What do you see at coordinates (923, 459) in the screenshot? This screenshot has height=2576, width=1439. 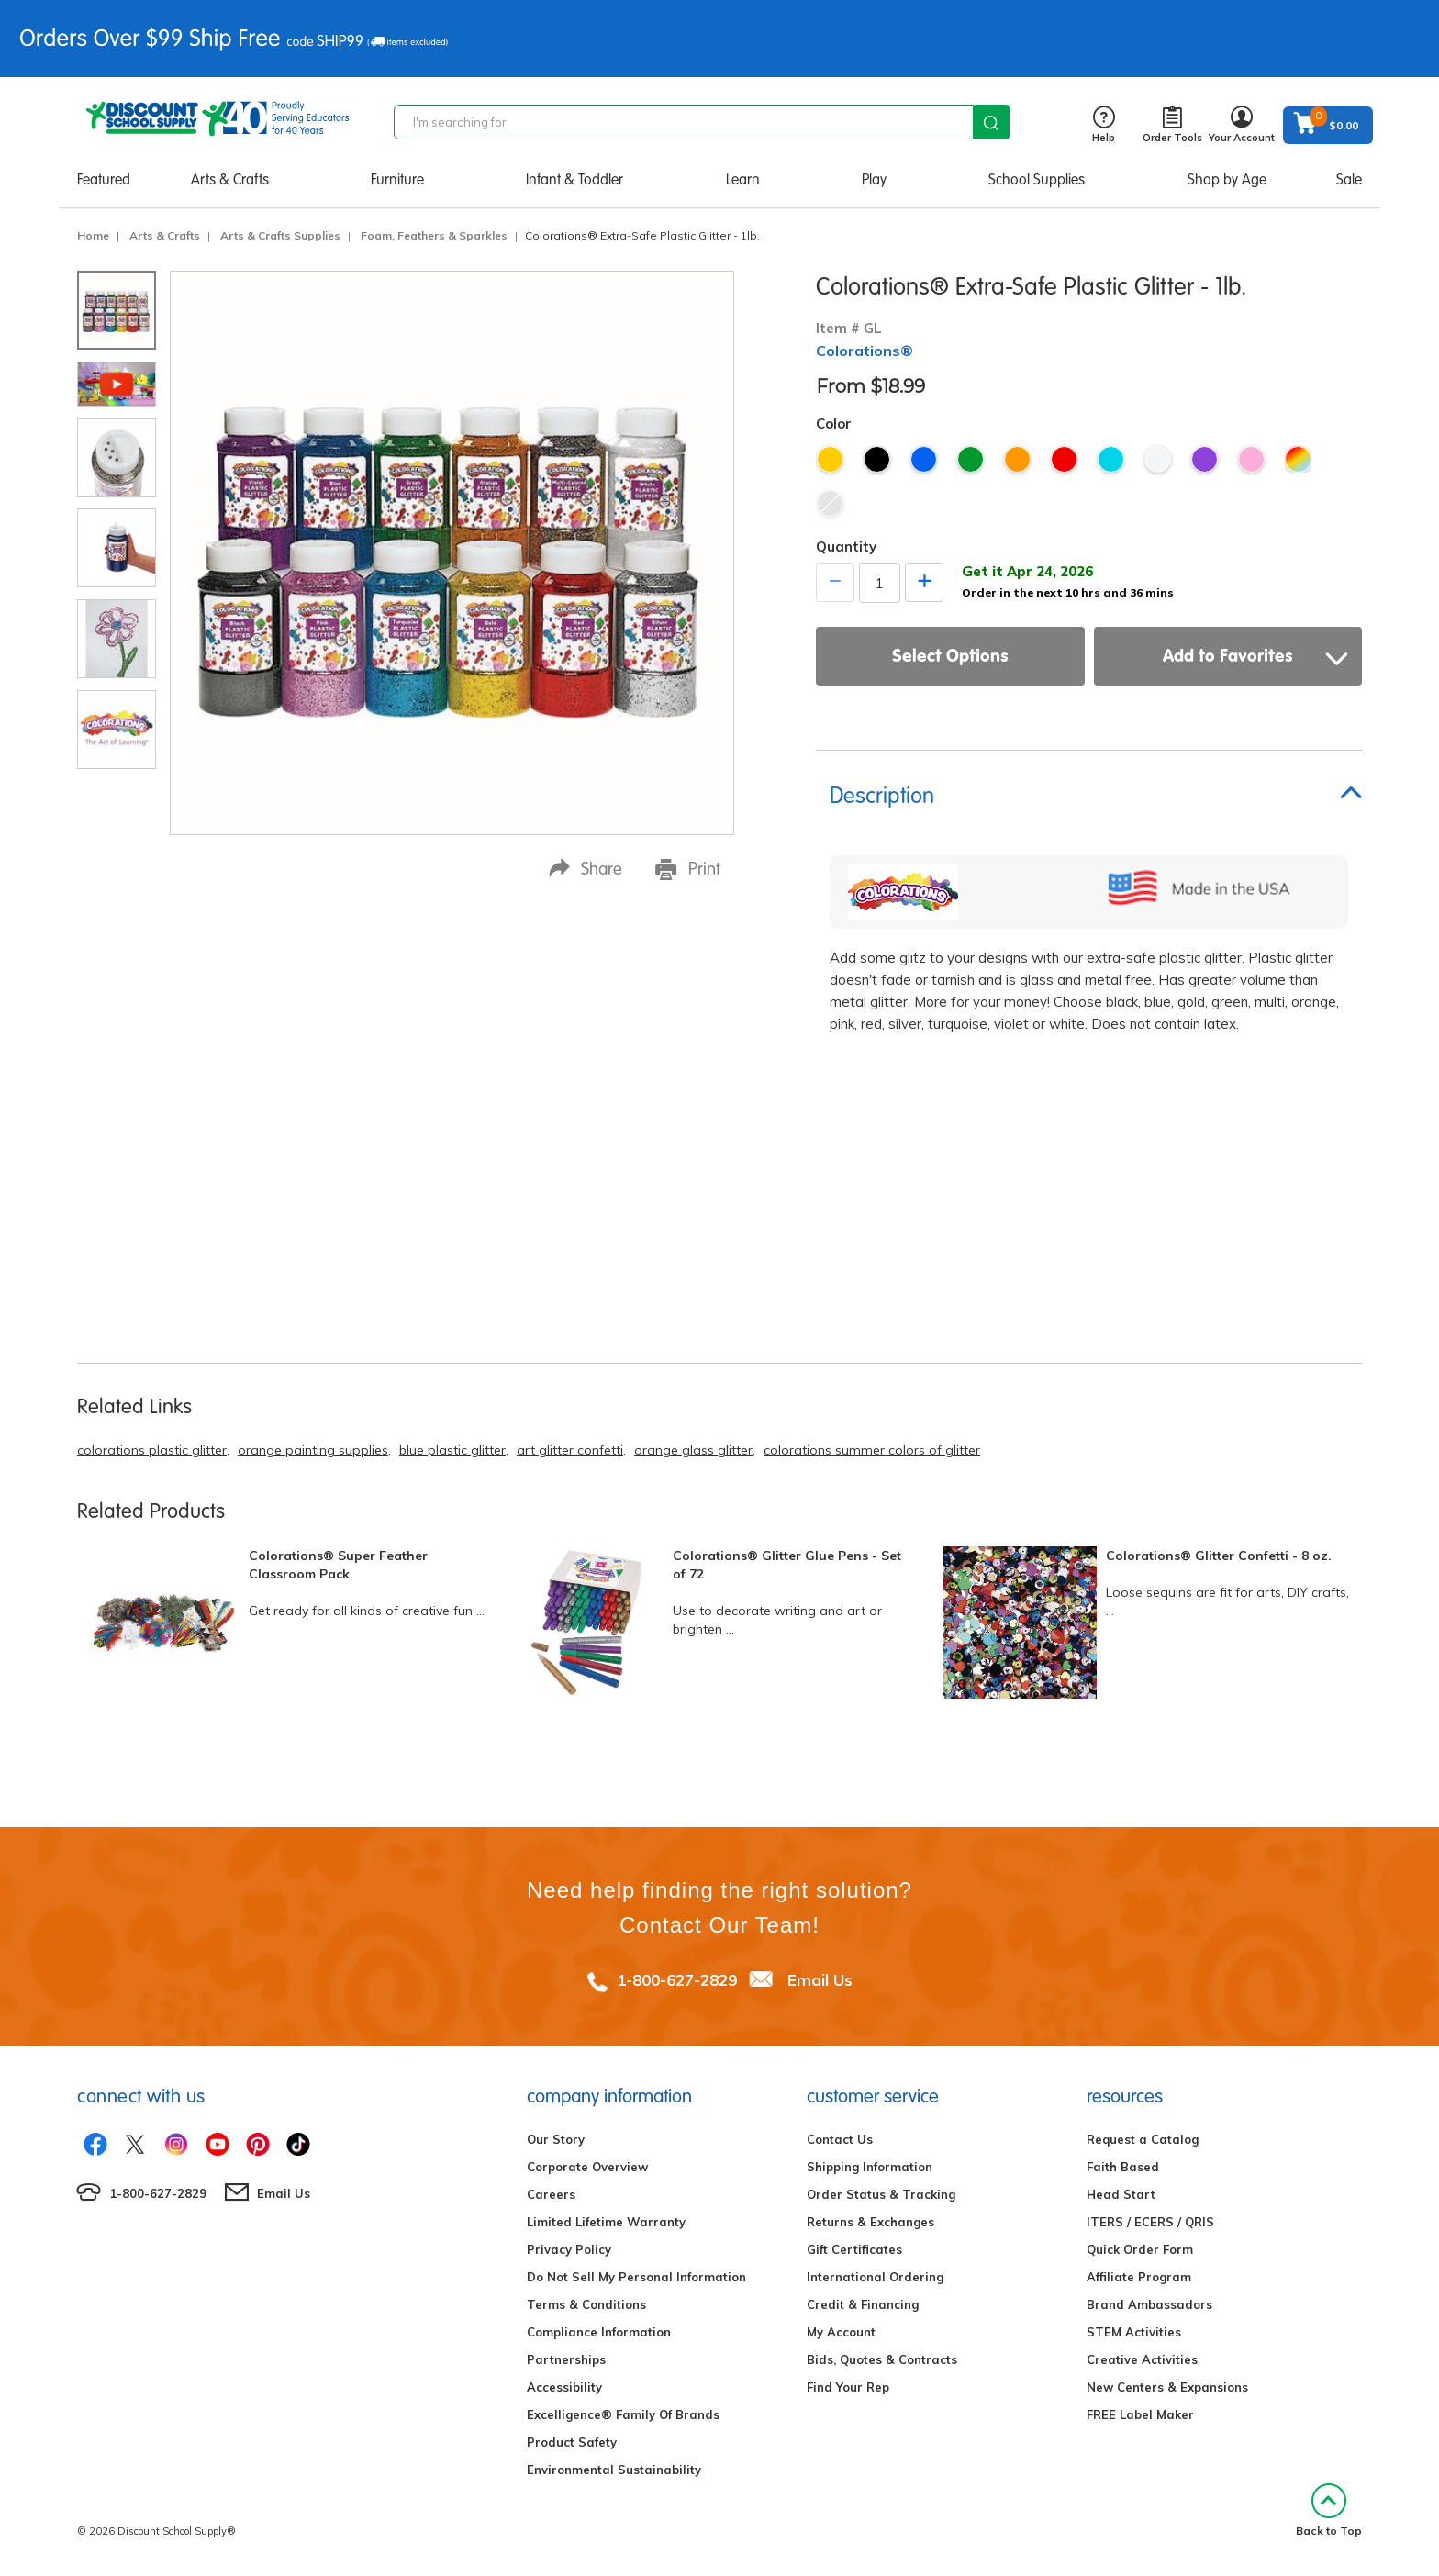 I see `Blue` at bounding box center [923, 459].